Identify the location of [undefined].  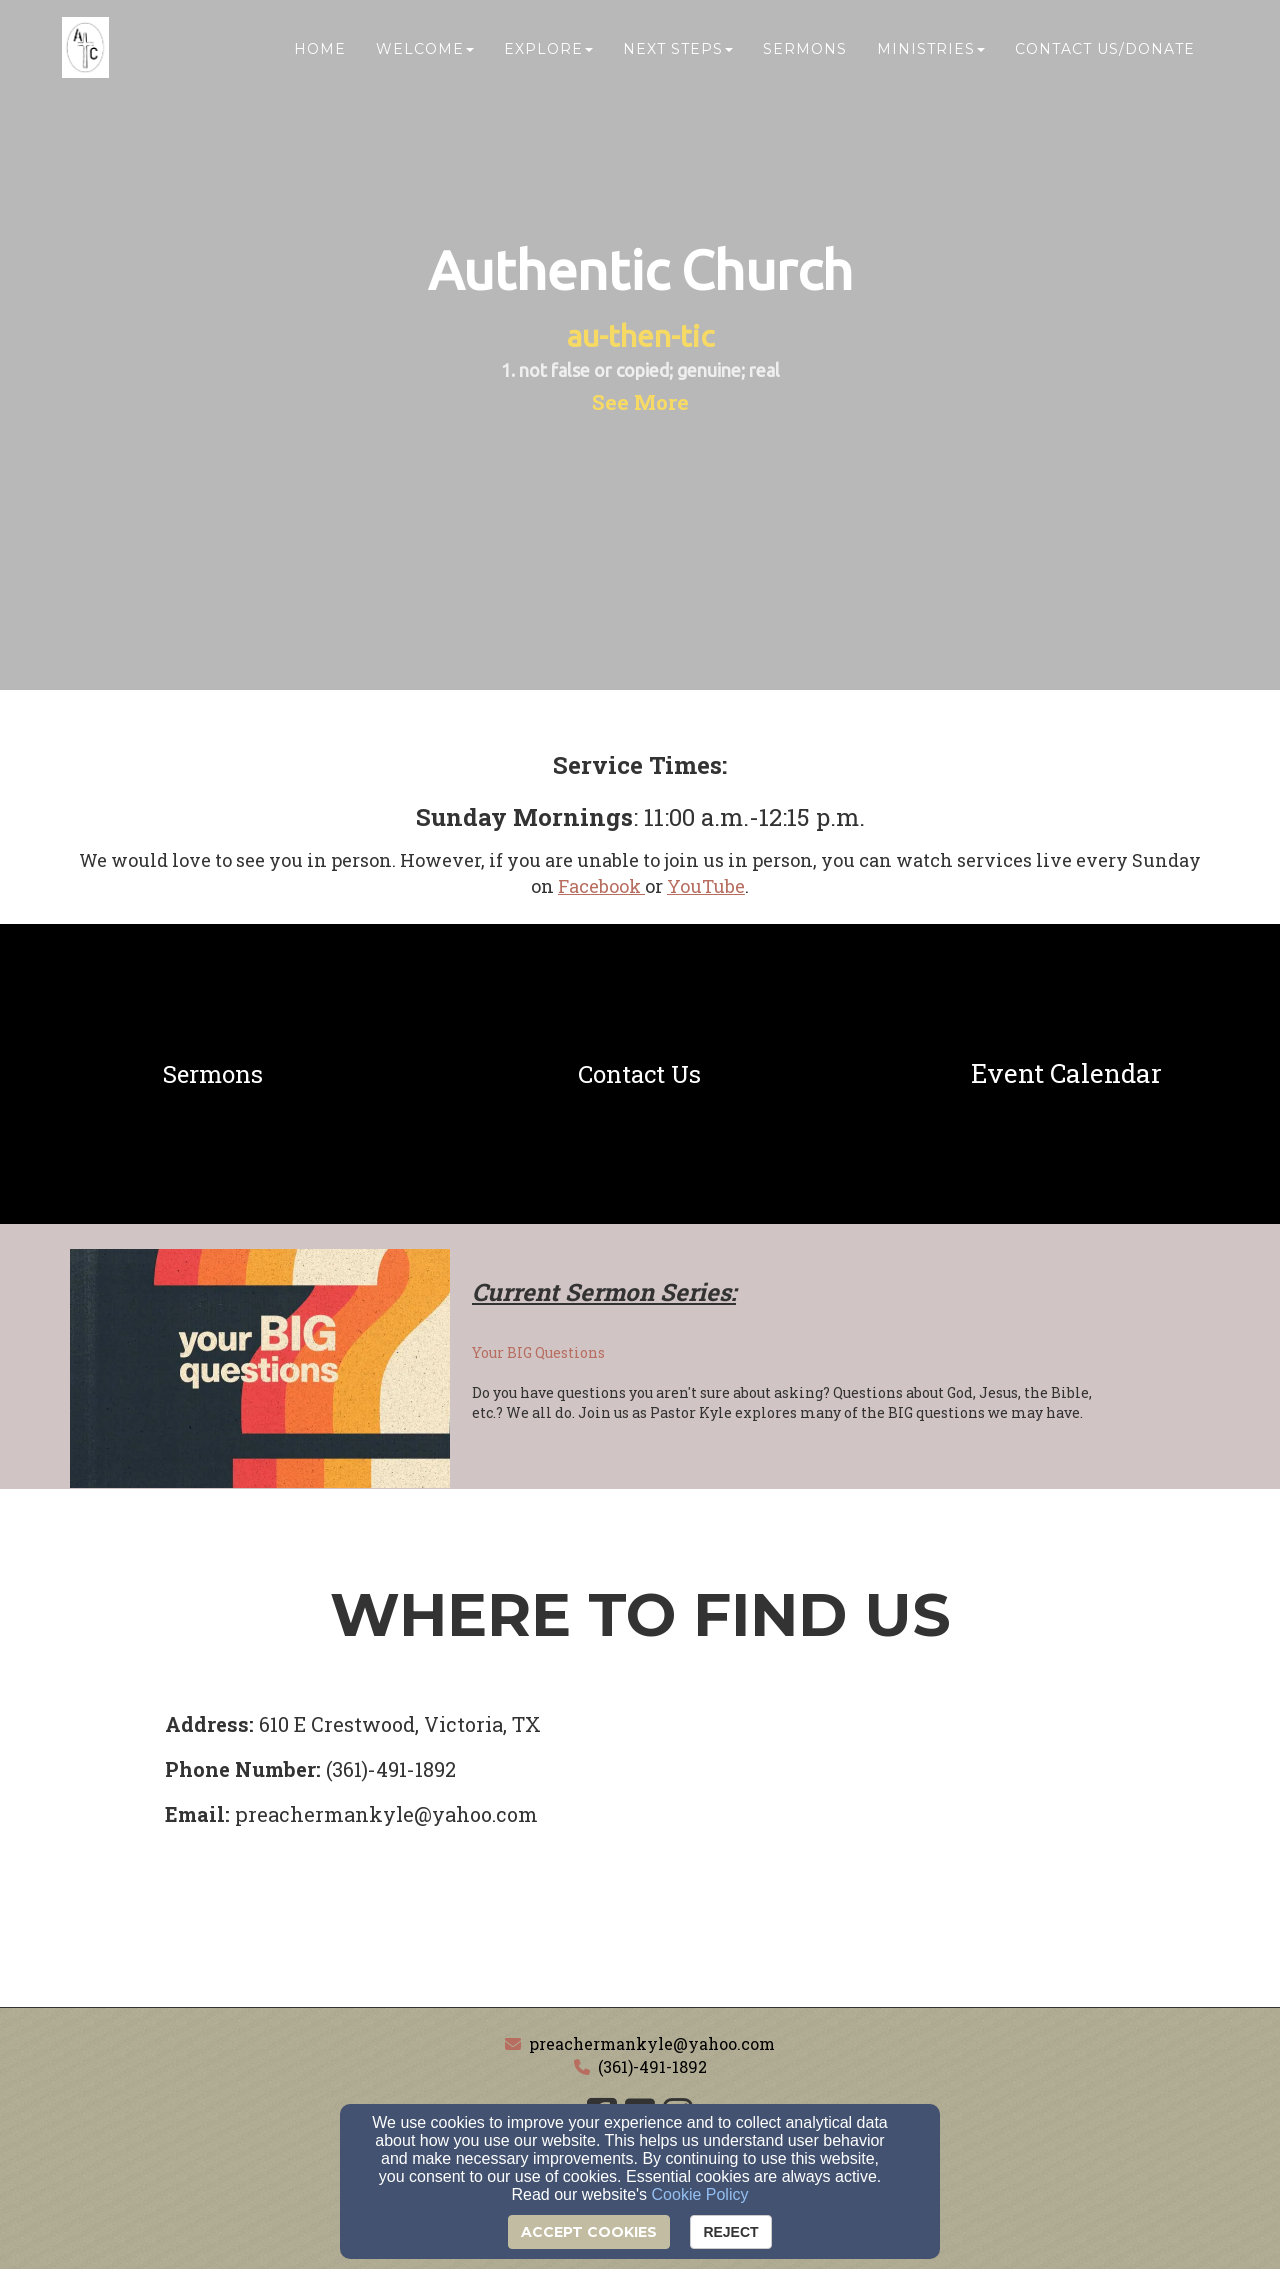
(213, 1074).